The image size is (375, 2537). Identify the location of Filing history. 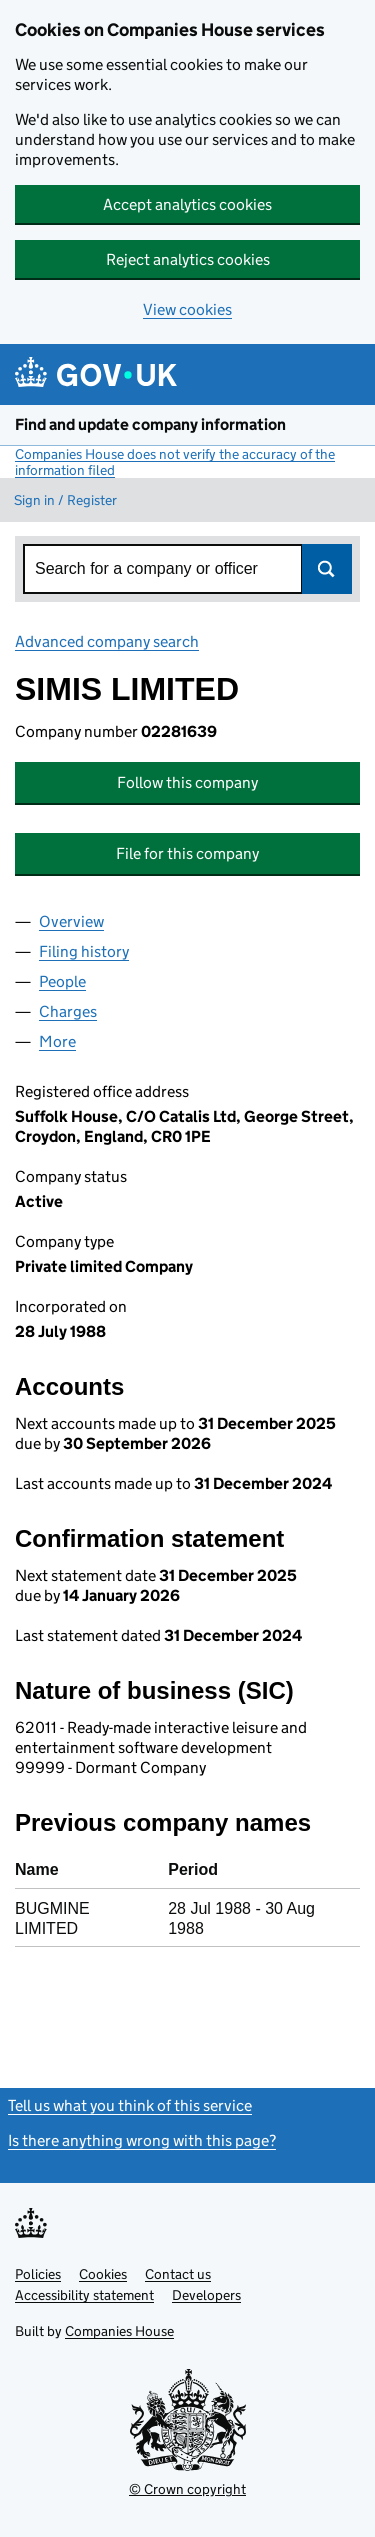
(84, 951).